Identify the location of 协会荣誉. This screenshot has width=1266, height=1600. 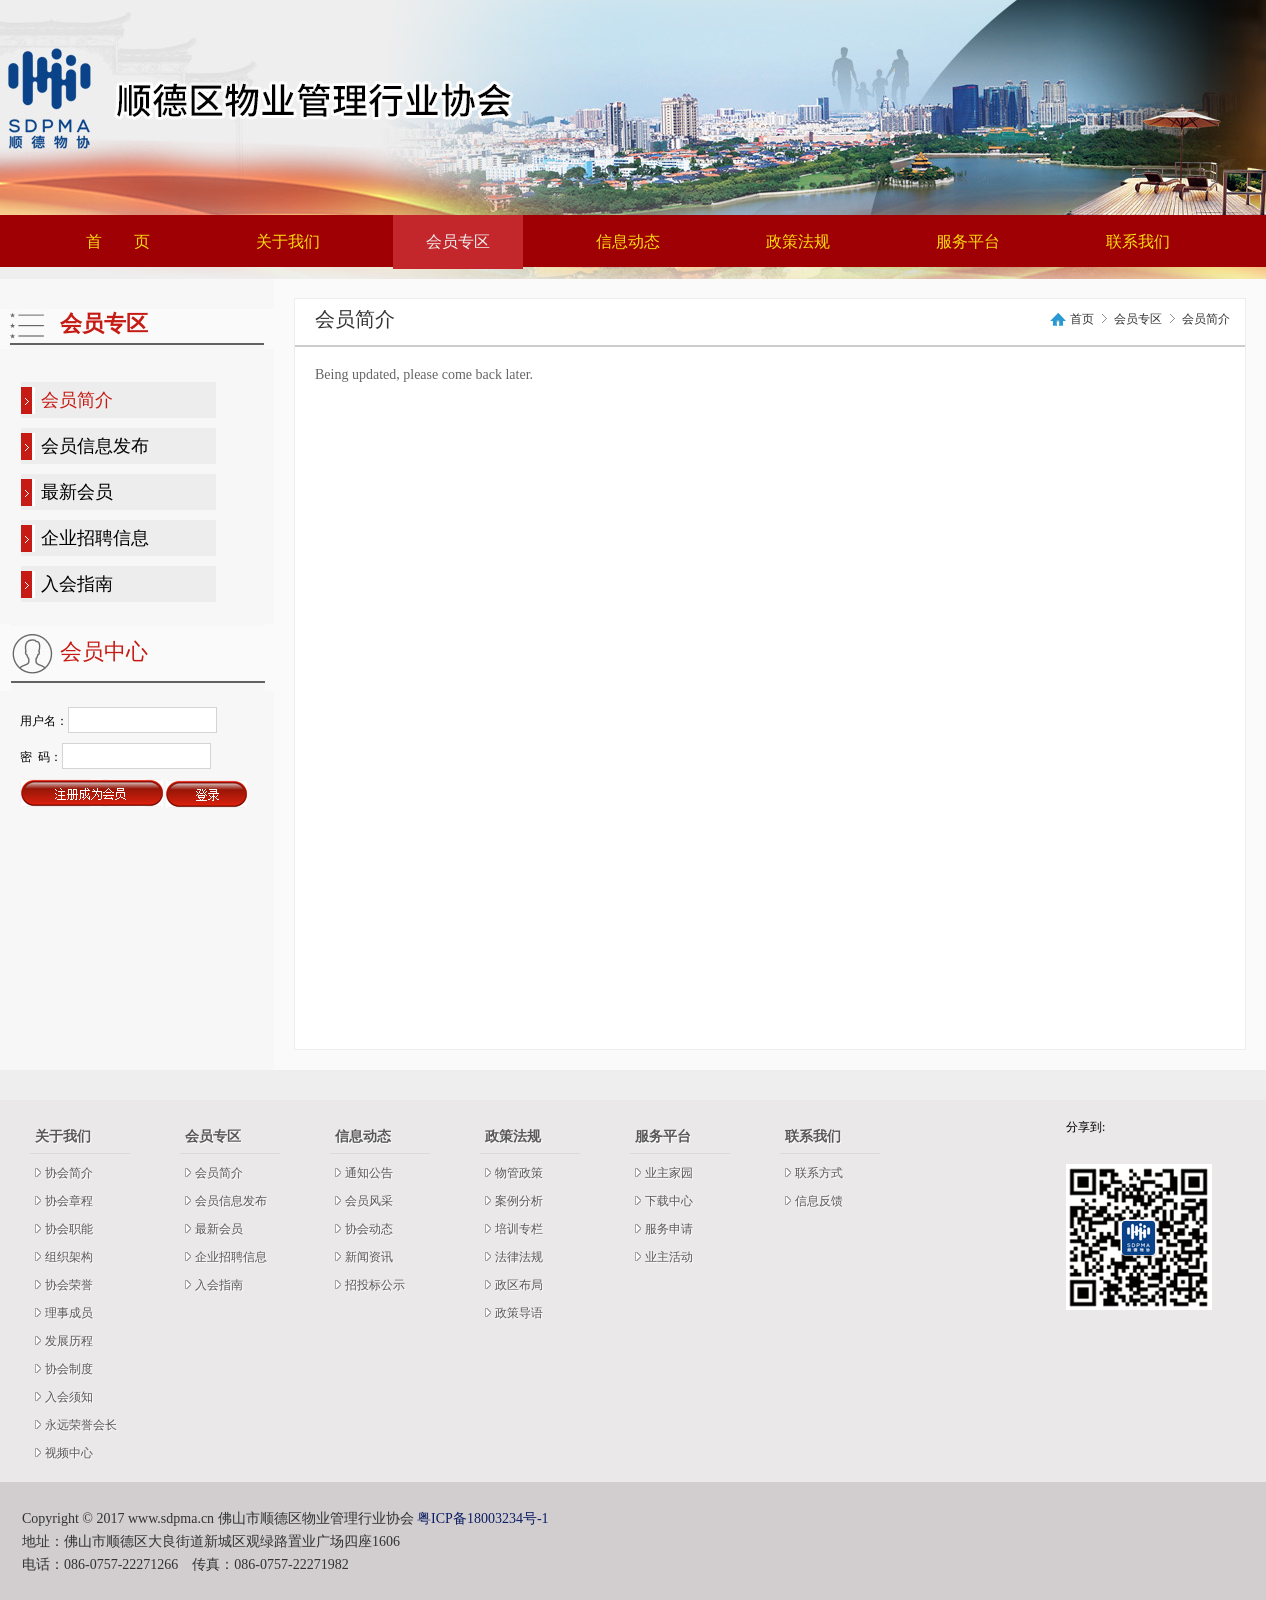
(69, 1285).